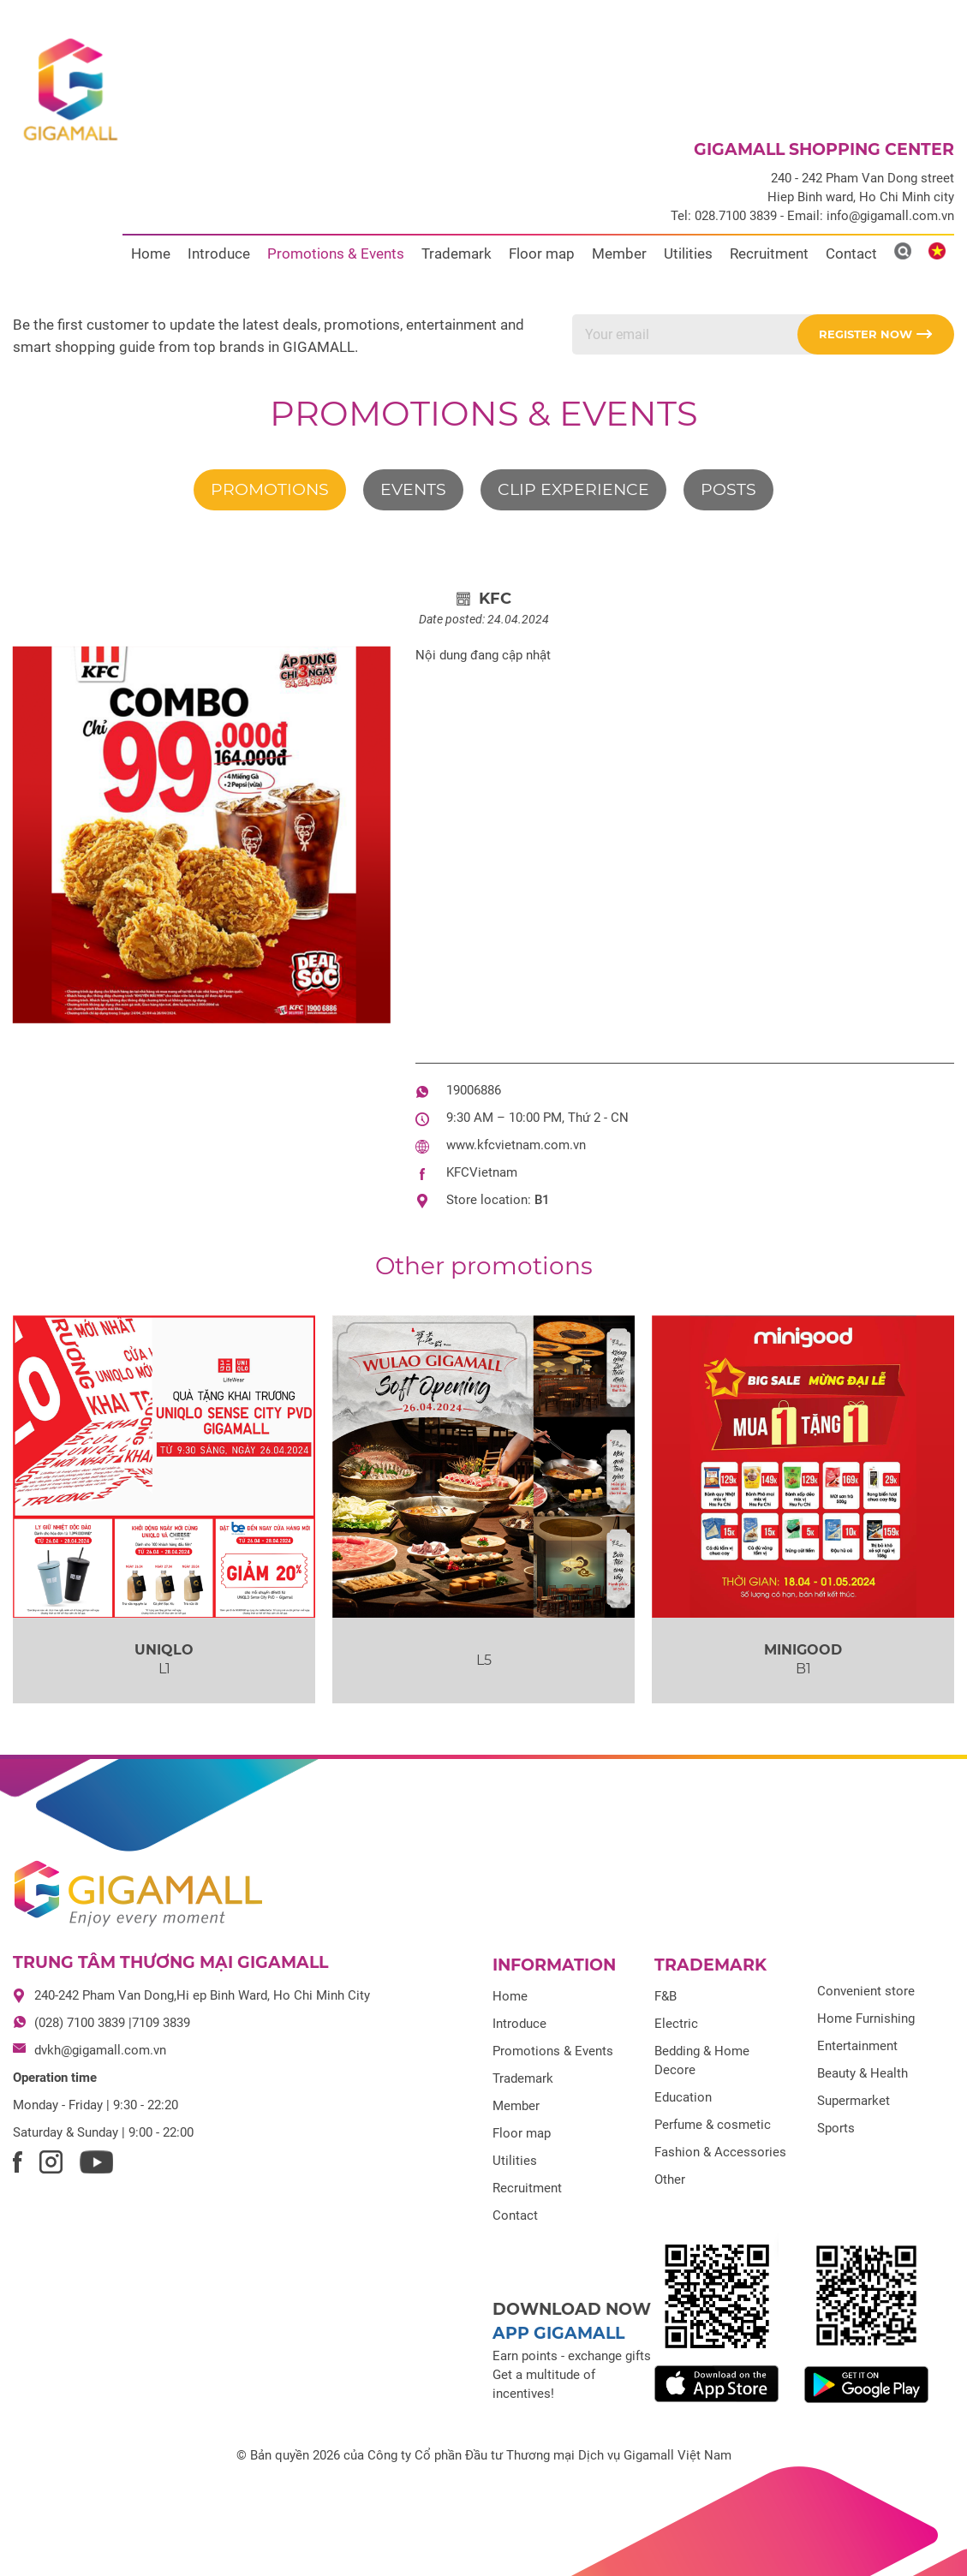  I want to click on 19006886, so click(473, 1090).